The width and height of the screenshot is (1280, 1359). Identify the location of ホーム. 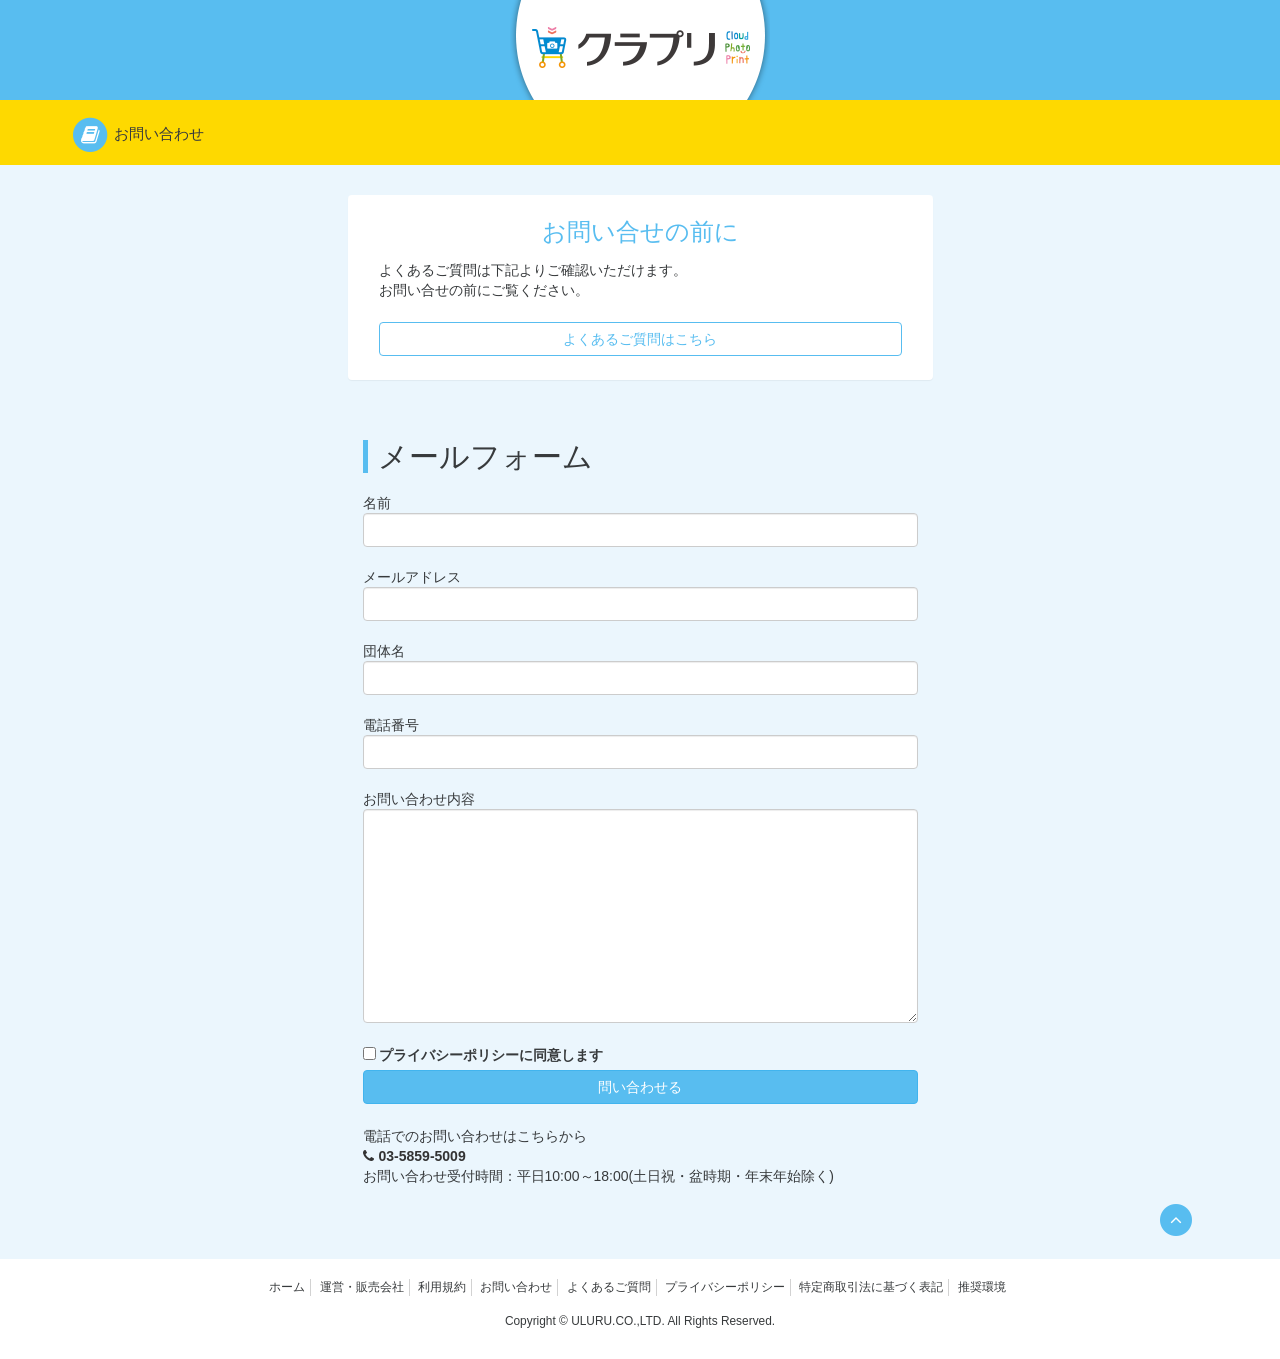
(287, 1287).